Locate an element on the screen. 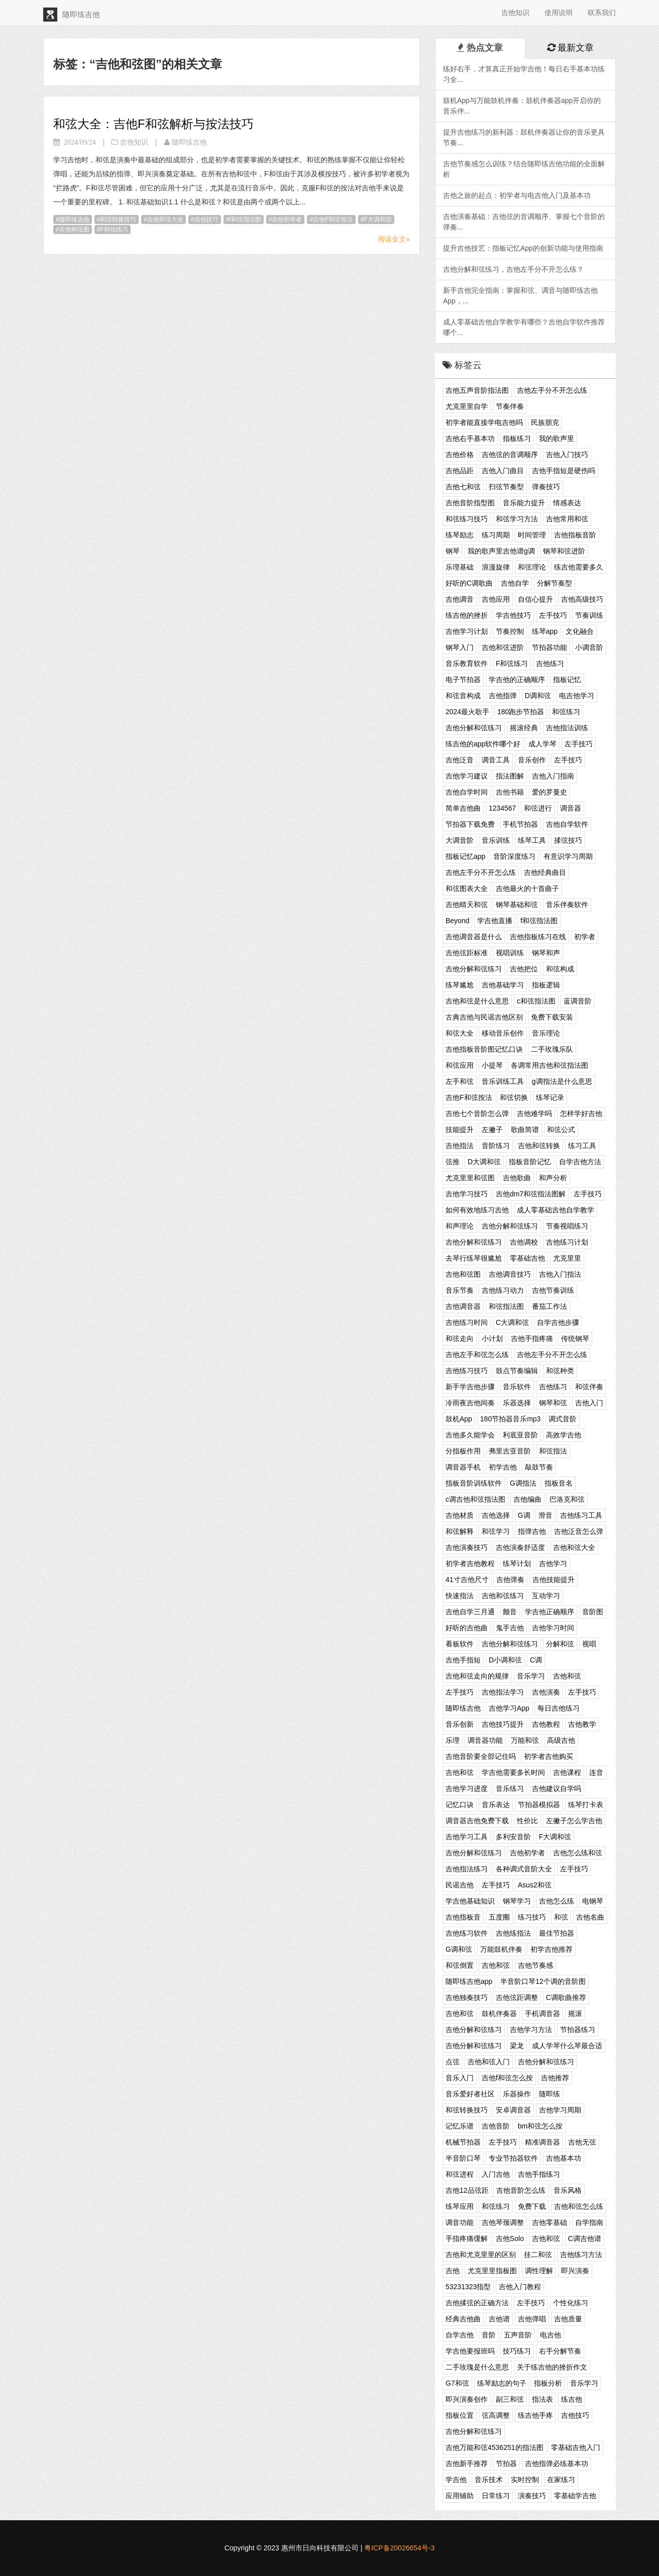 Image resolution: width=659 pixels, height=2576 pixels. 和弦学习 is located at coordinates (496, 1531).